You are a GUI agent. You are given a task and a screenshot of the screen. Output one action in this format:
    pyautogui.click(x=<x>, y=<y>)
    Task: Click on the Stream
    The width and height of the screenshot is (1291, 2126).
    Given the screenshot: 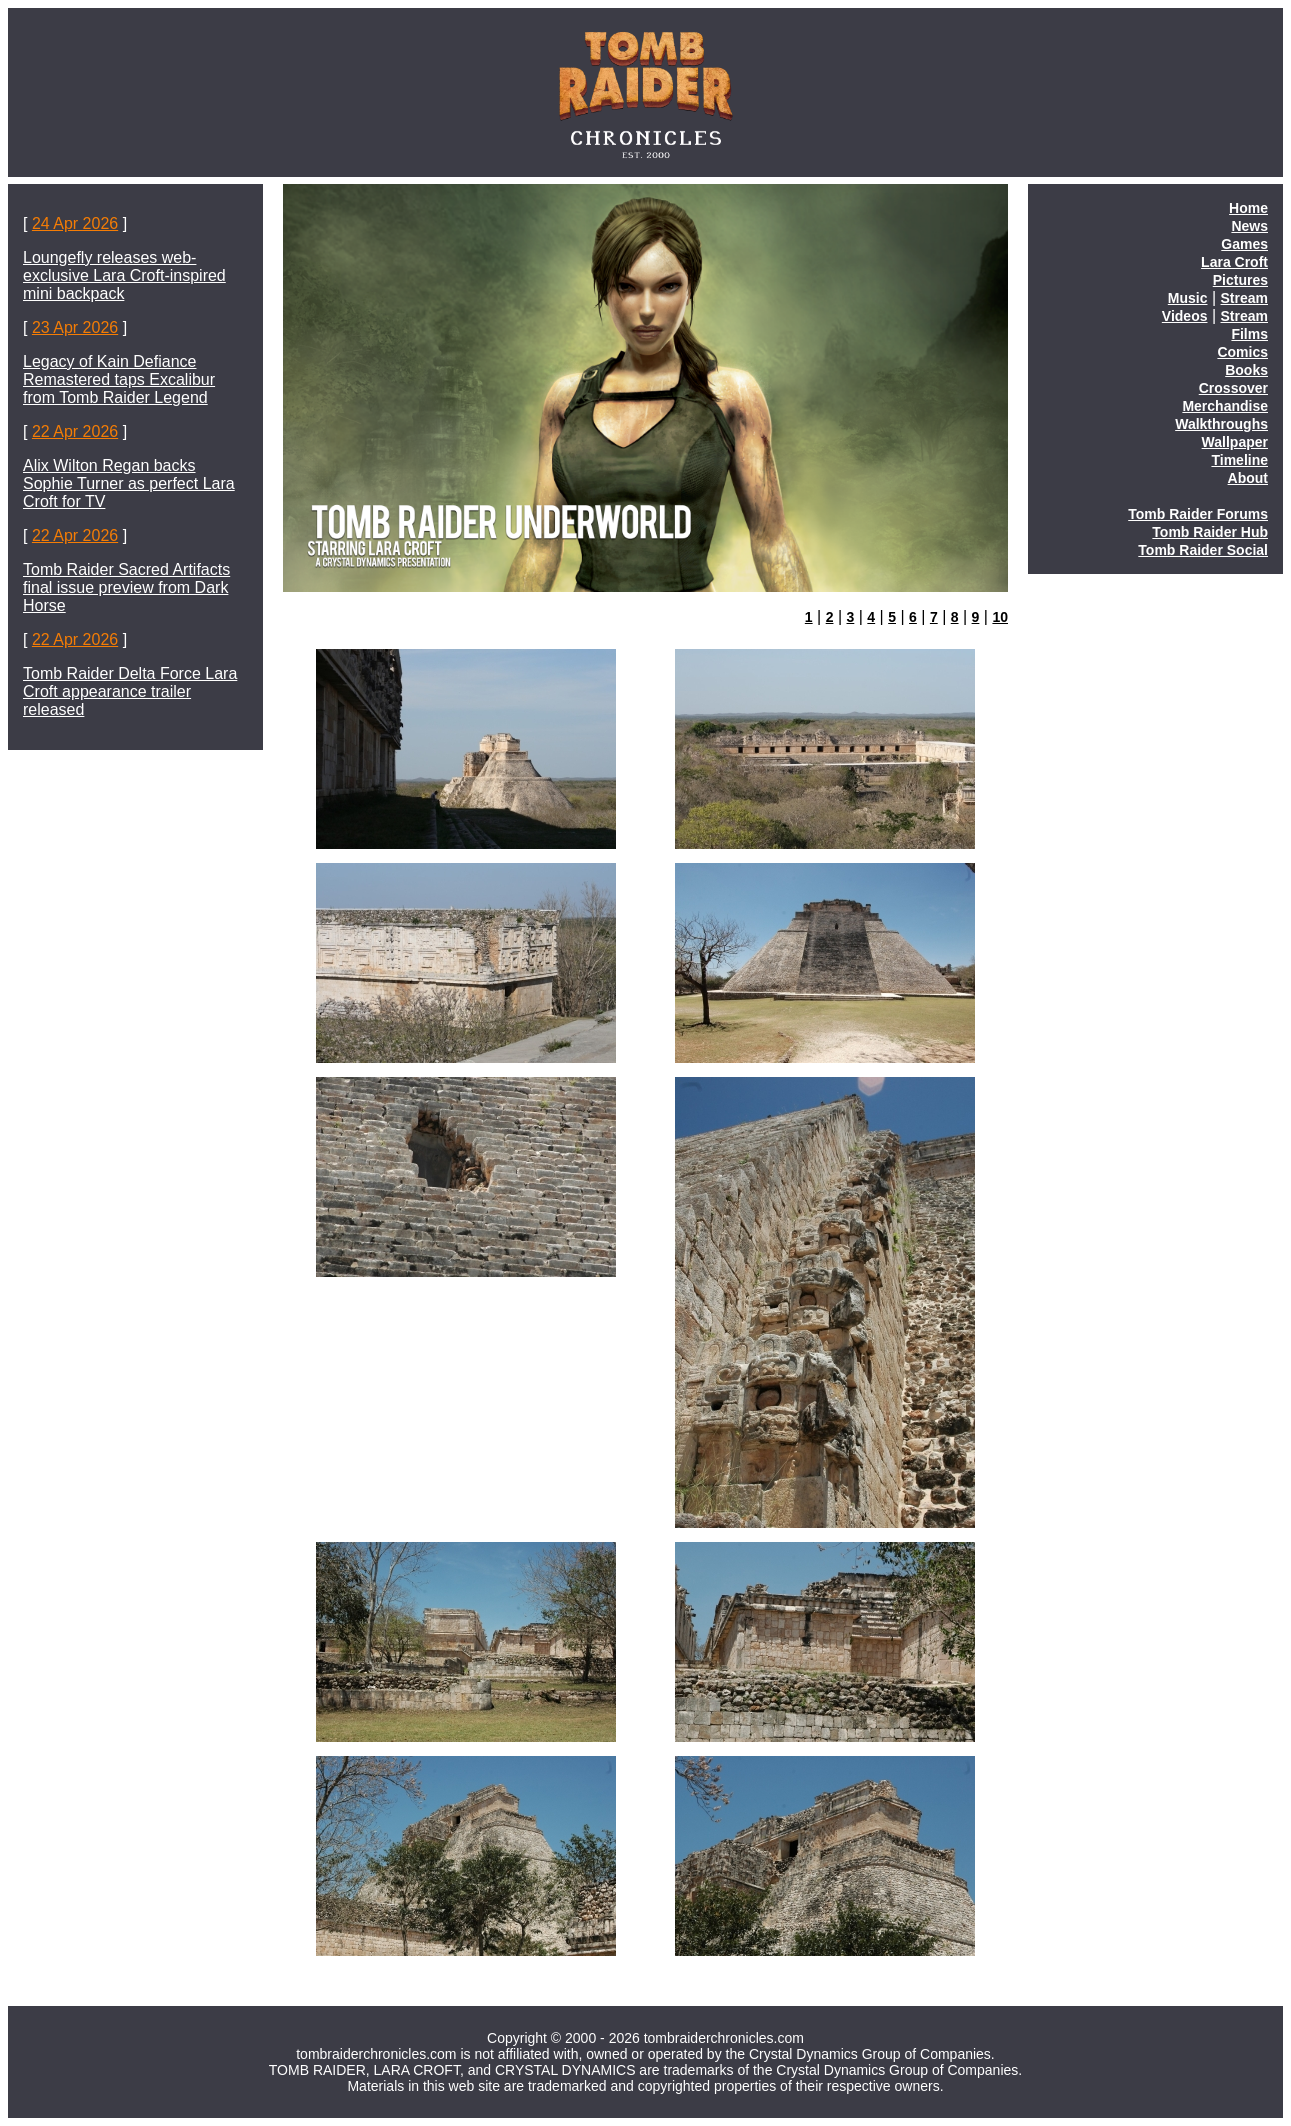 What is the action you would take?
    pyautogui.click(x=1244, y=298)
    